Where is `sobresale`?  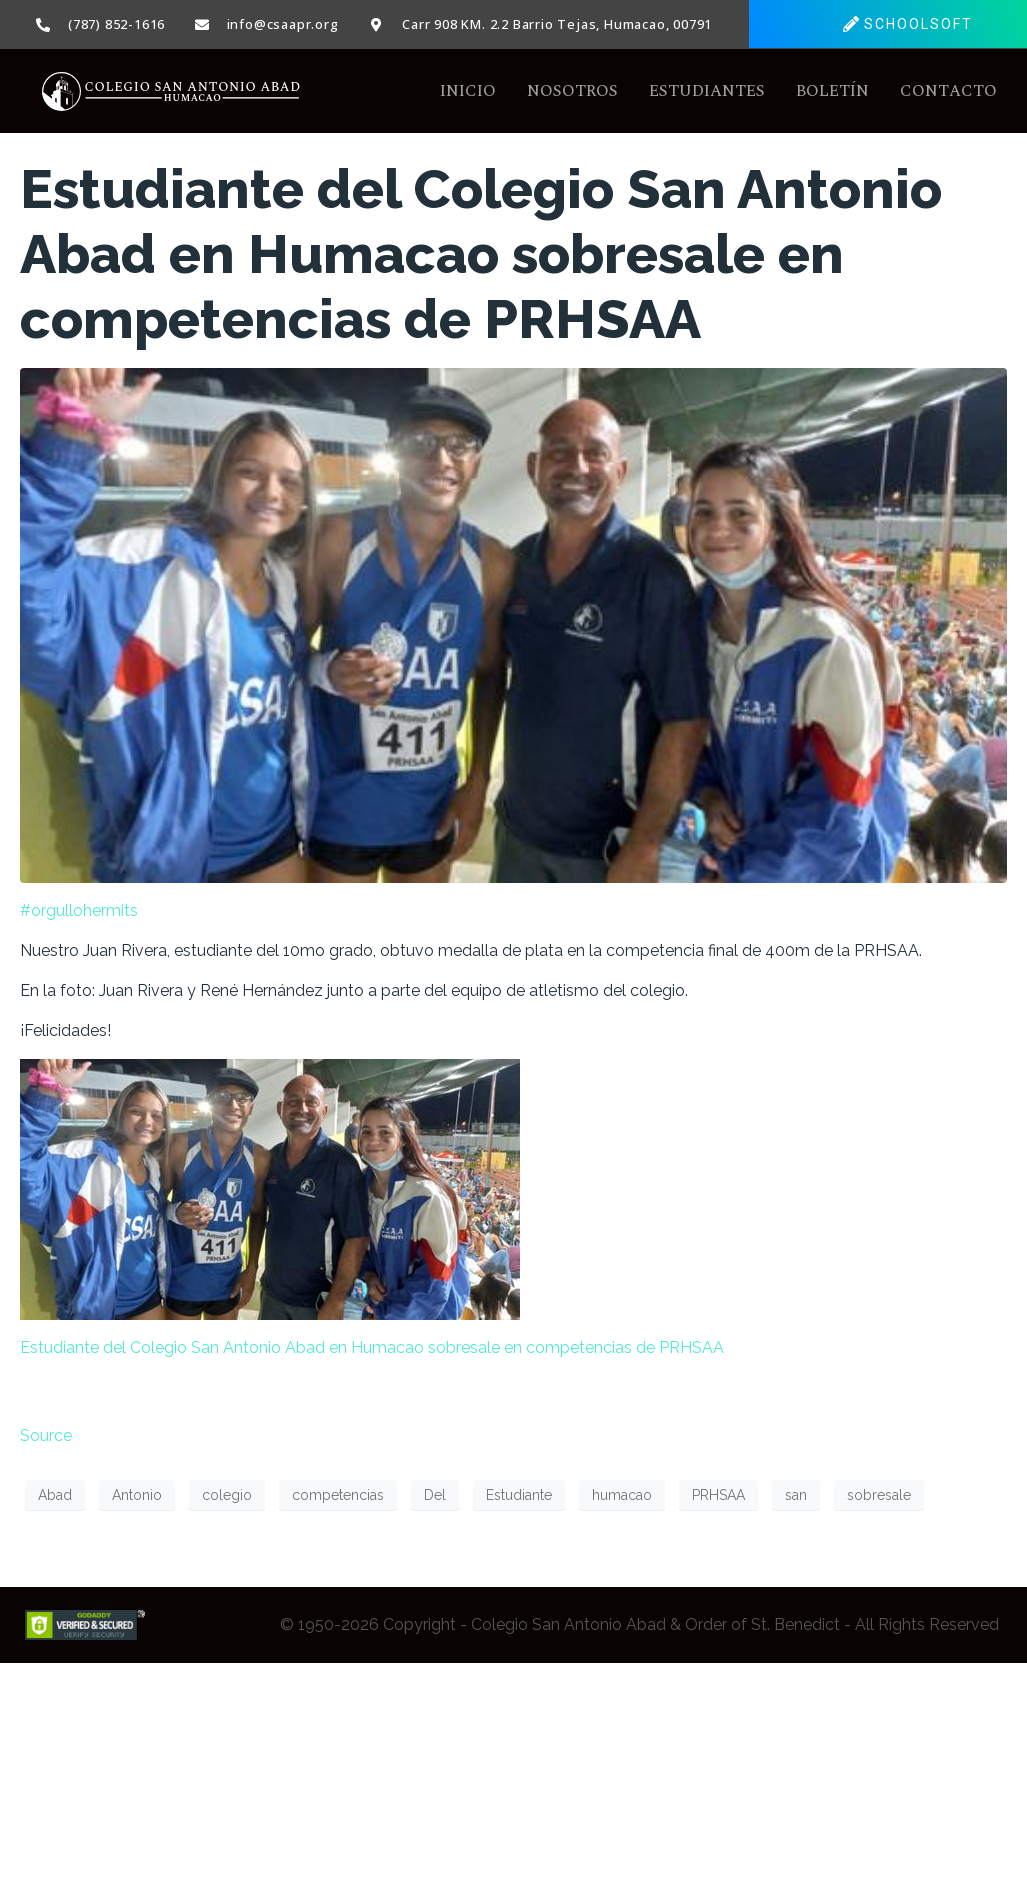
sobresale is located at coordinates (879, 1495).